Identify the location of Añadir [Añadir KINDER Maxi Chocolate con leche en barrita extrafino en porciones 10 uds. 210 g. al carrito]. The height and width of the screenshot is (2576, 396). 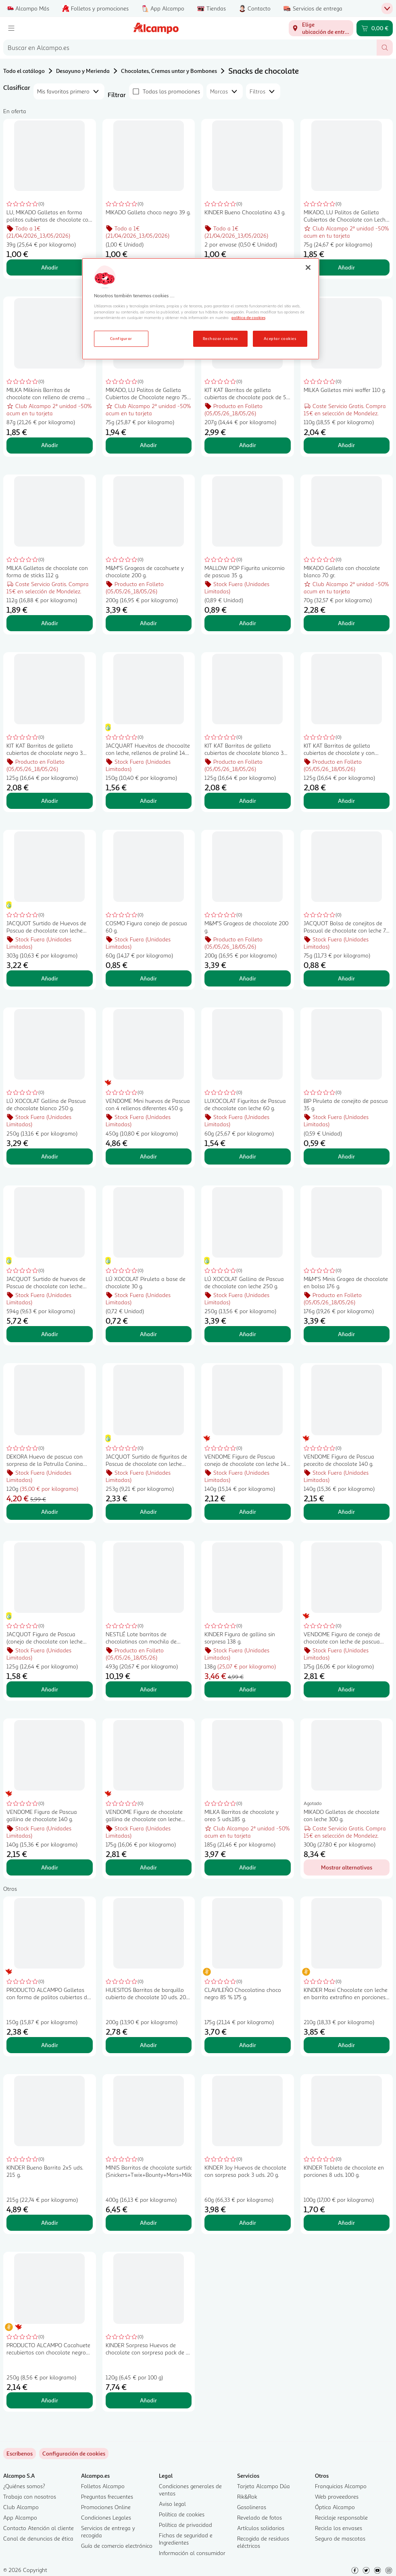
(346, 2044).